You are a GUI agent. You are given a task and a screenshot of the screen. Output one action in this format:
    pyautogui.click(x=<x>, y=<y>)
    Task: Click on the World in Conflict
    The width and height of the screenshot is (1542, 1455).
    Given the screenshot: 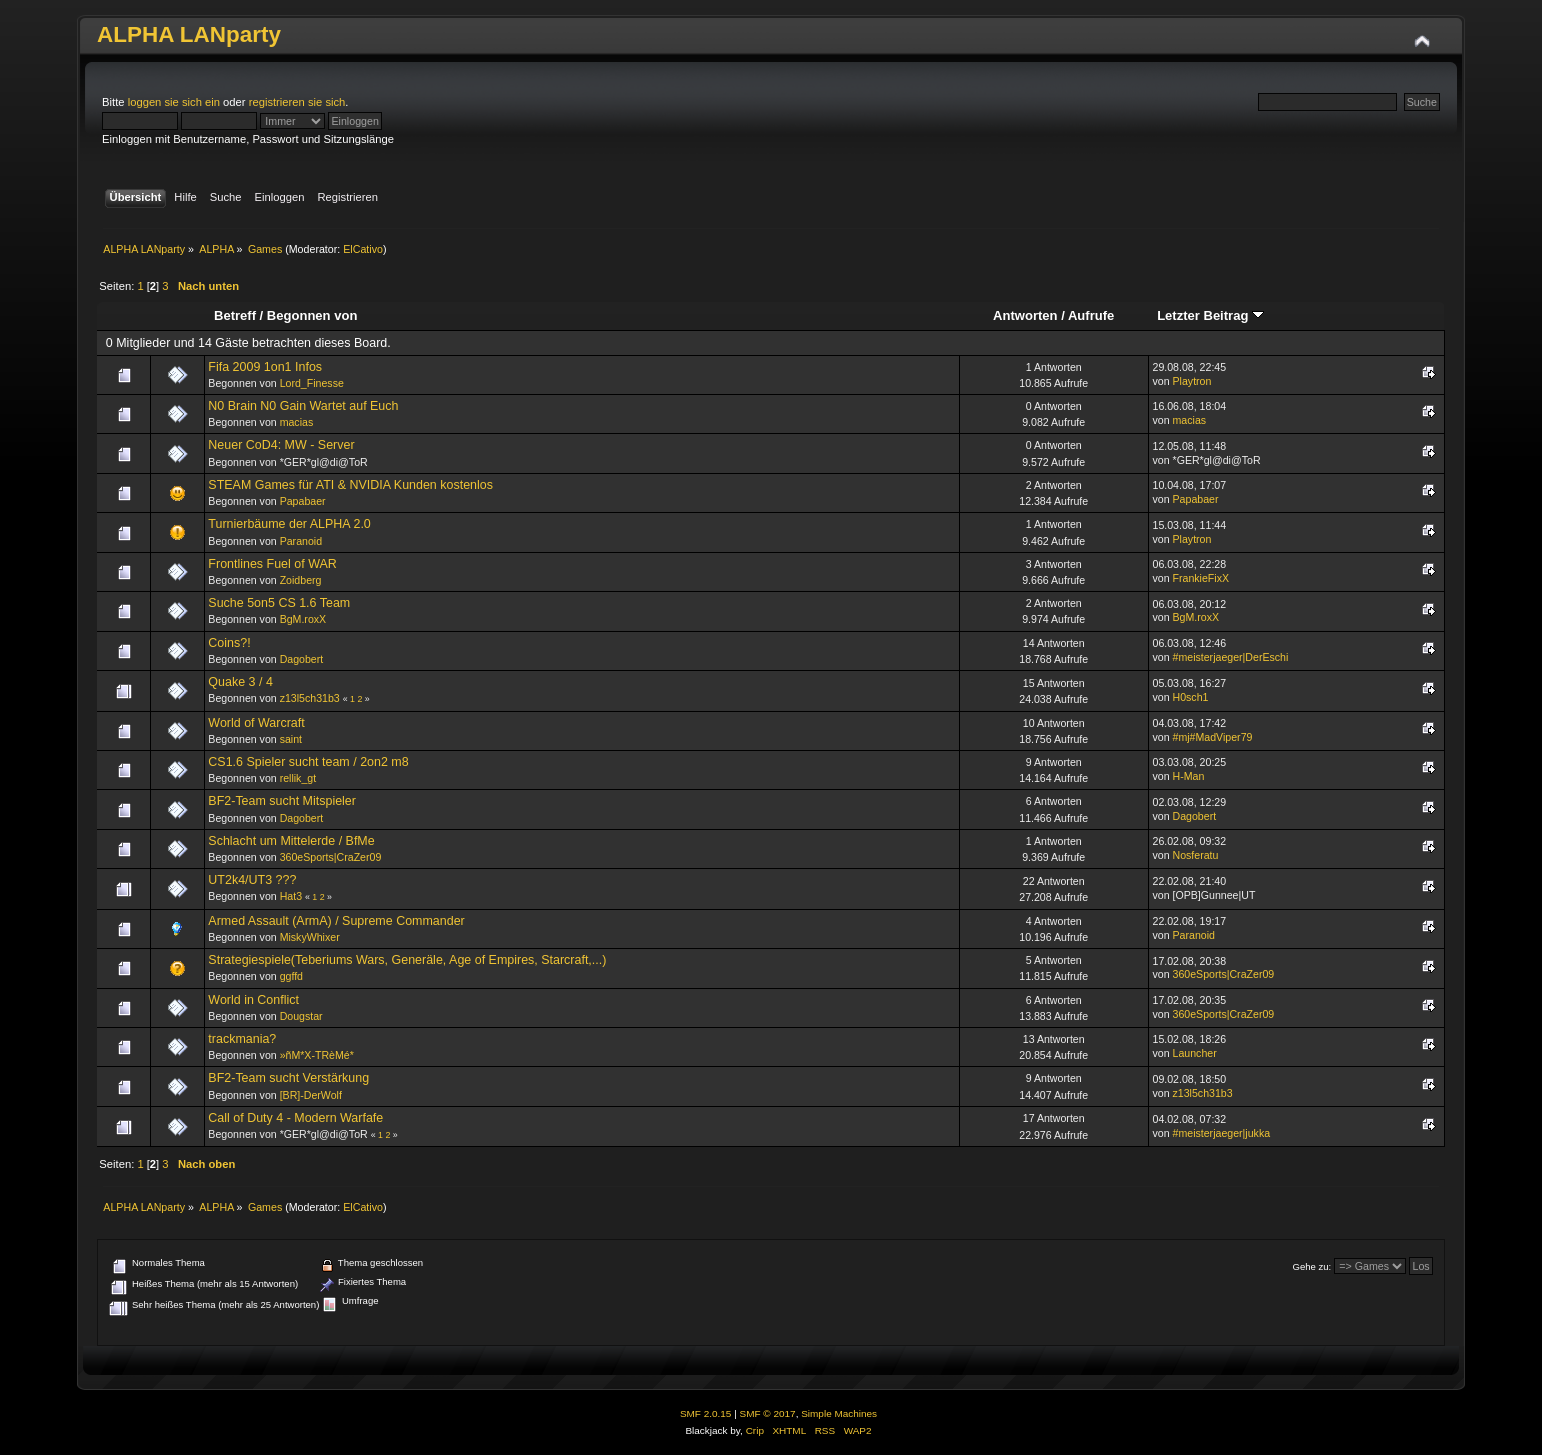 What is the action you would take?
    pyautogui.click(x=253, y=1000)
    